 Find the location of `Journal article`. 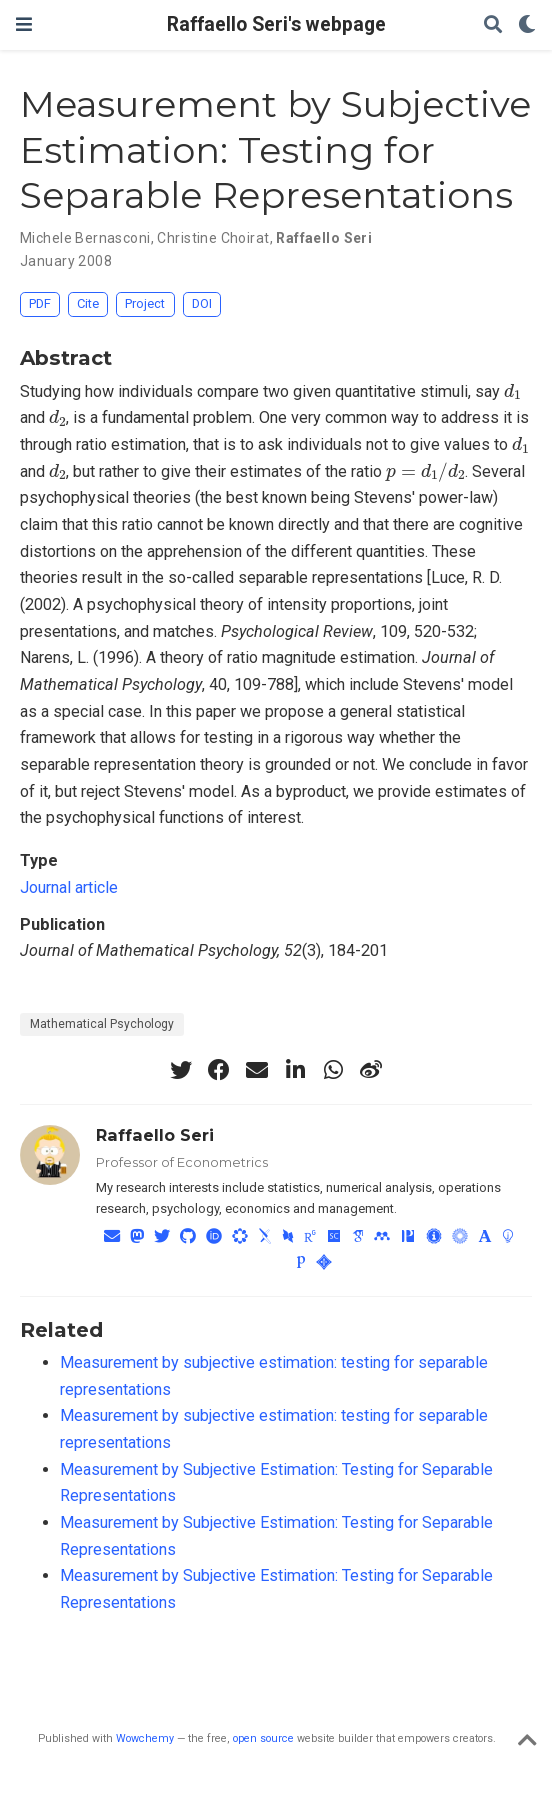

Journal article is located at coordinates (69, 887).